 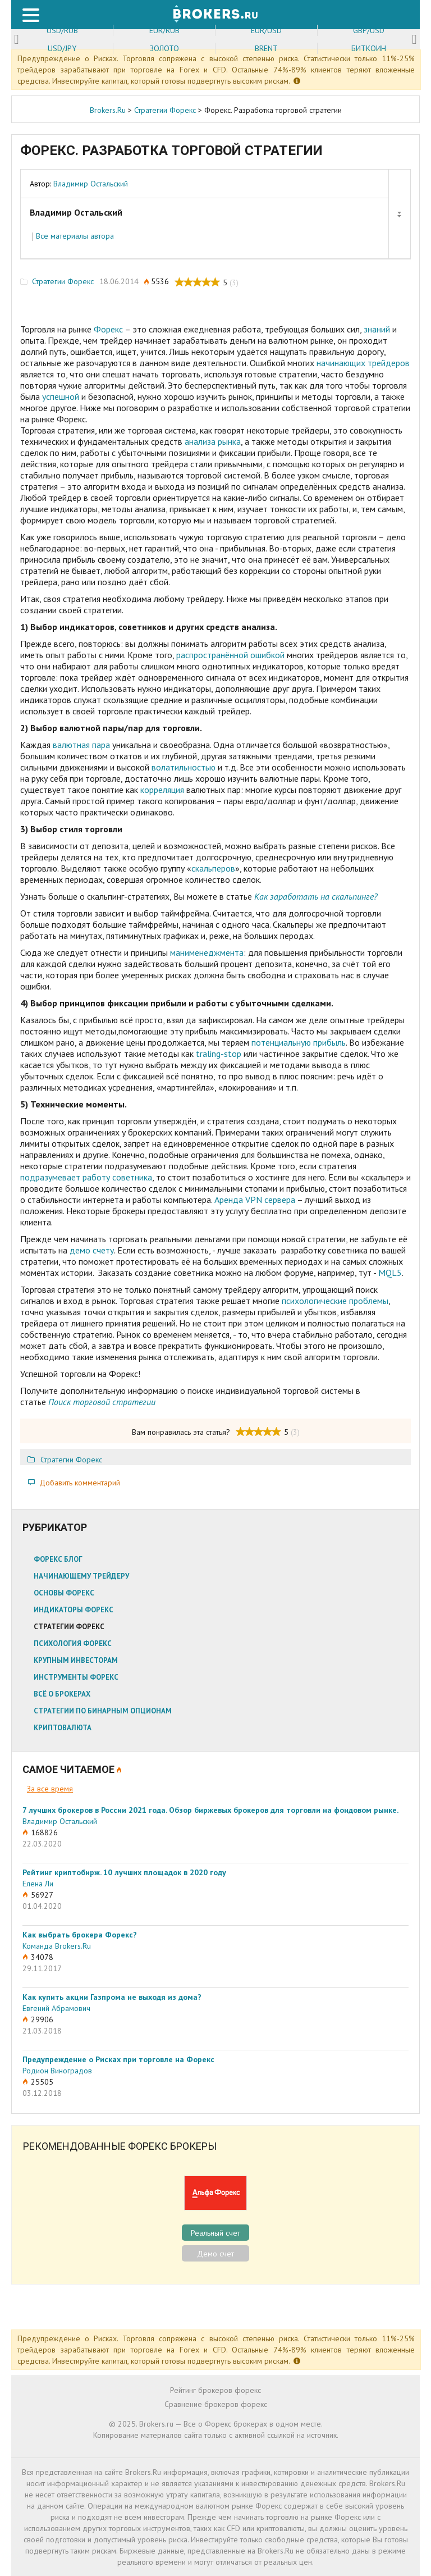 What do you see at coordinates (184, 767) in the screenshot?
I see `волатильностью` at bounding box center [184, 767].